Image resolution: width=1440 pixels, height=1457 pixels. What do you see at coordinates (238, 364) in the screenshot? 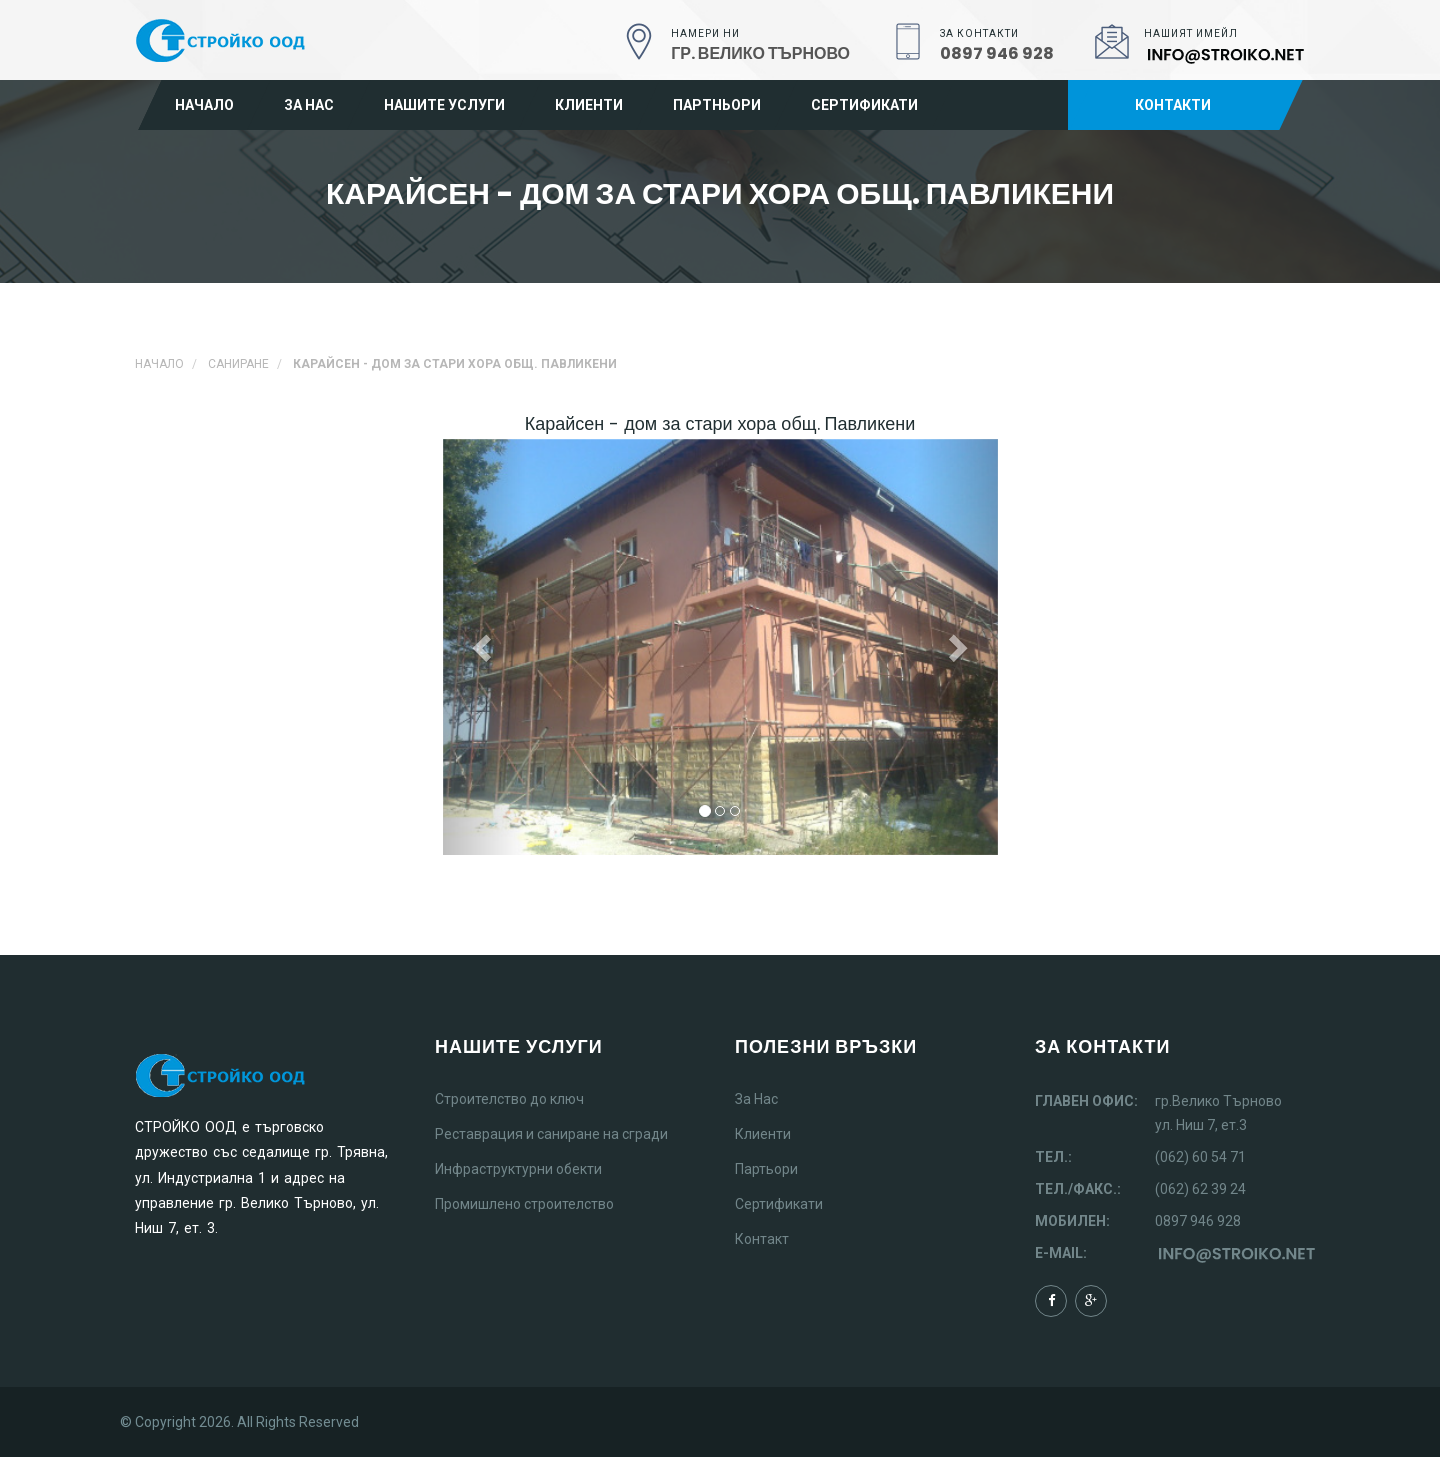
I see `Саниране` at bounding box center [238, 364].